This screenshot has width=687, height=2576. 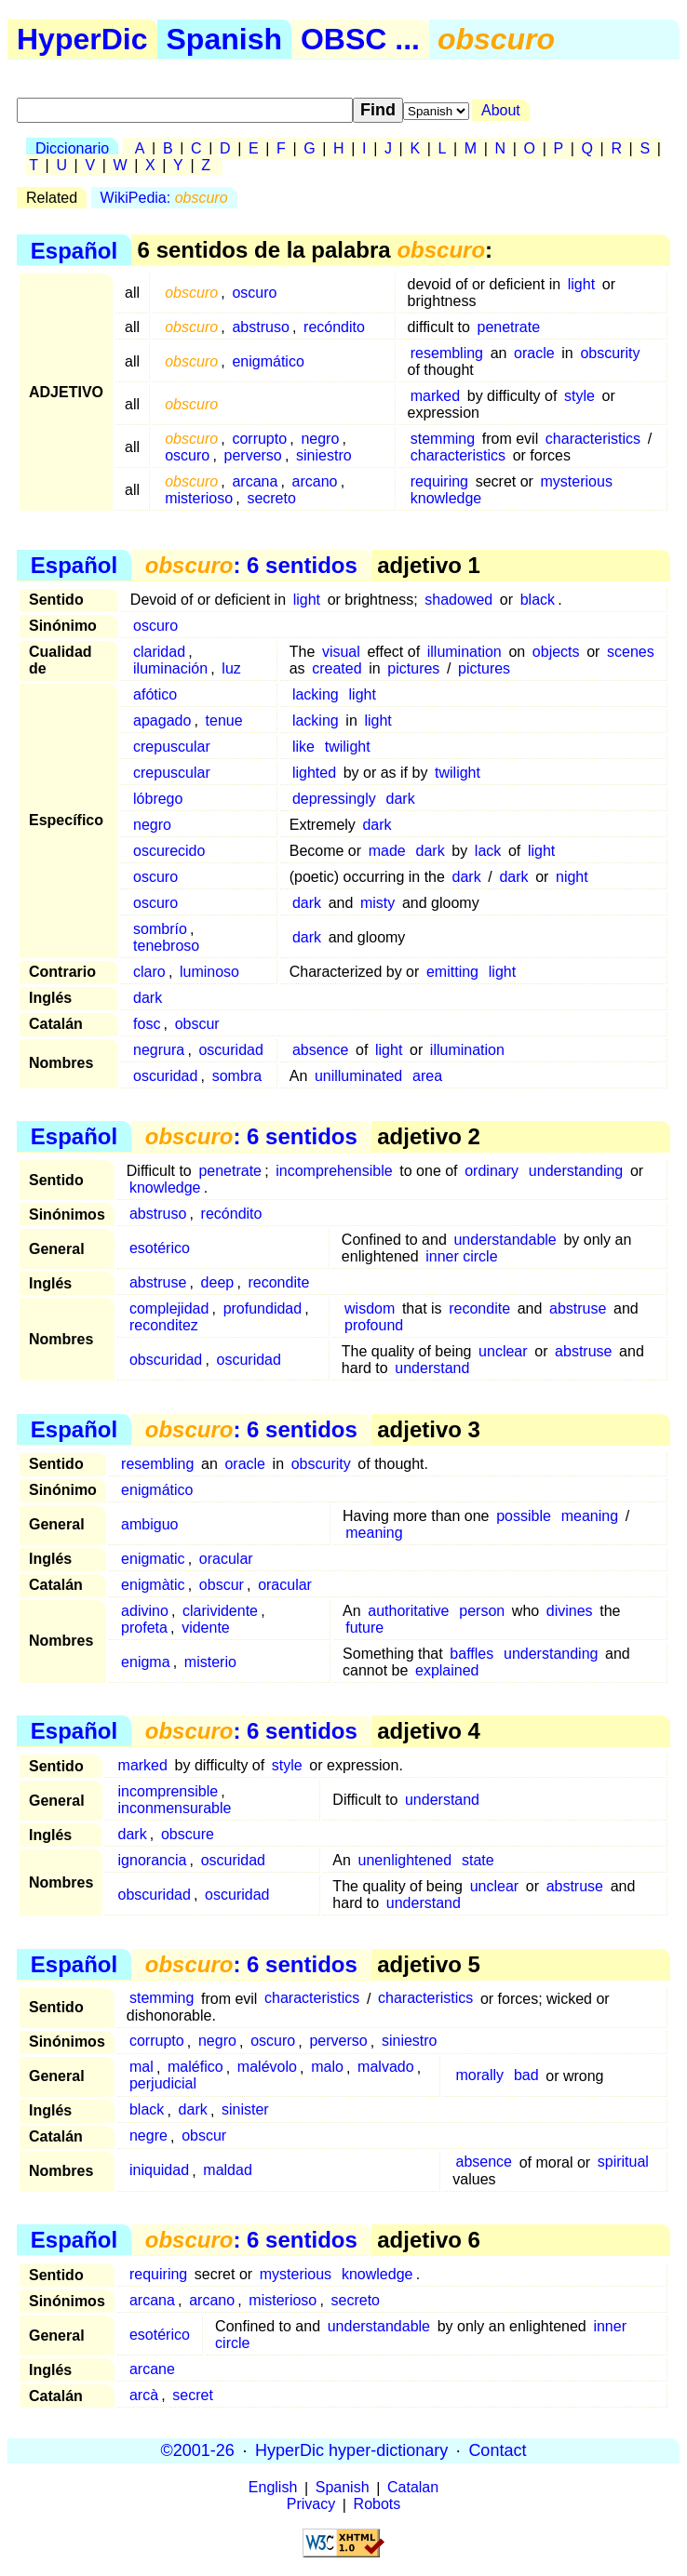 I want to click on obscuridad, so click(x=165, y=1360).